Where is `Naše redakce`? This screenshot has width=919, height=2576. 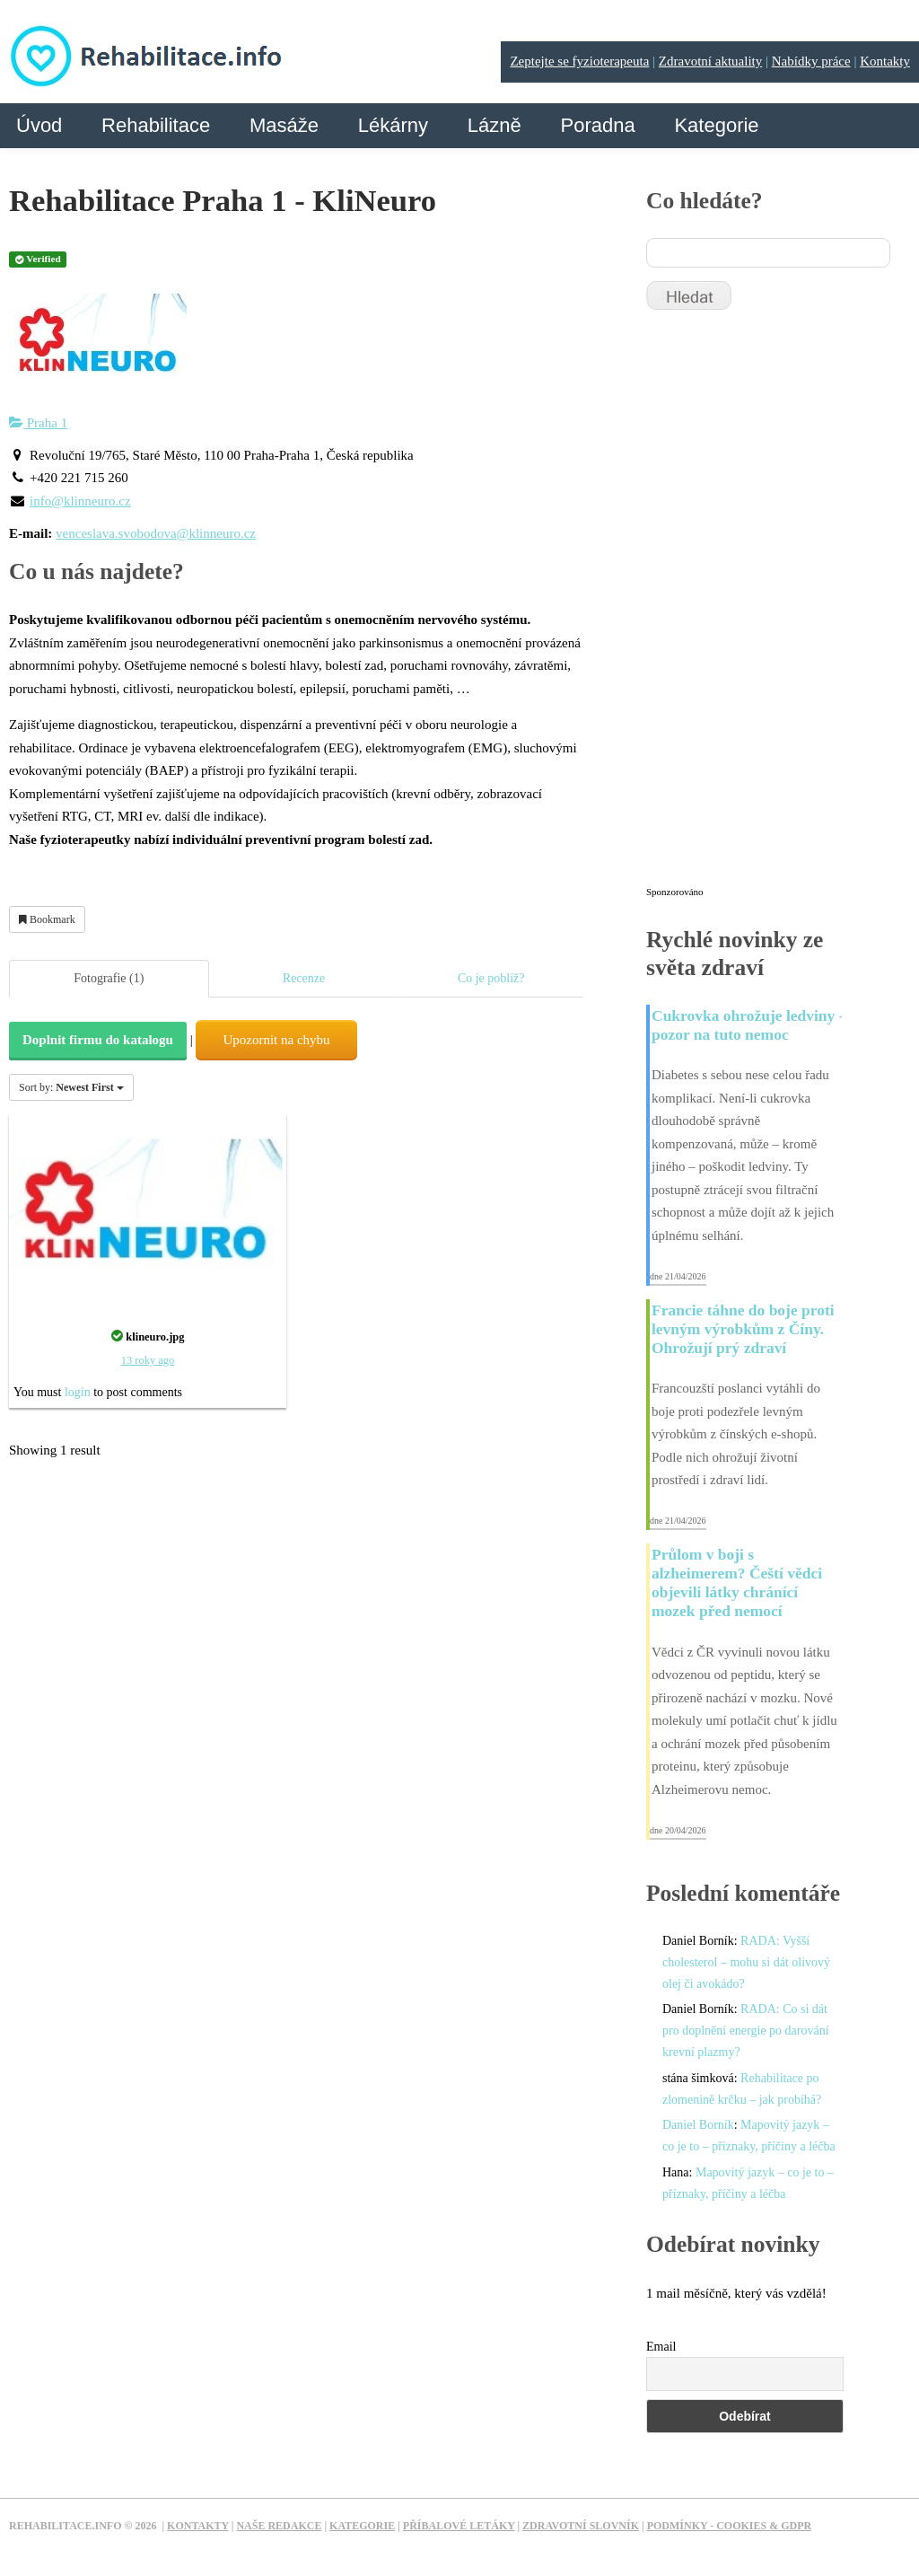
Naše redakce is located at coordinates (278, 2525).